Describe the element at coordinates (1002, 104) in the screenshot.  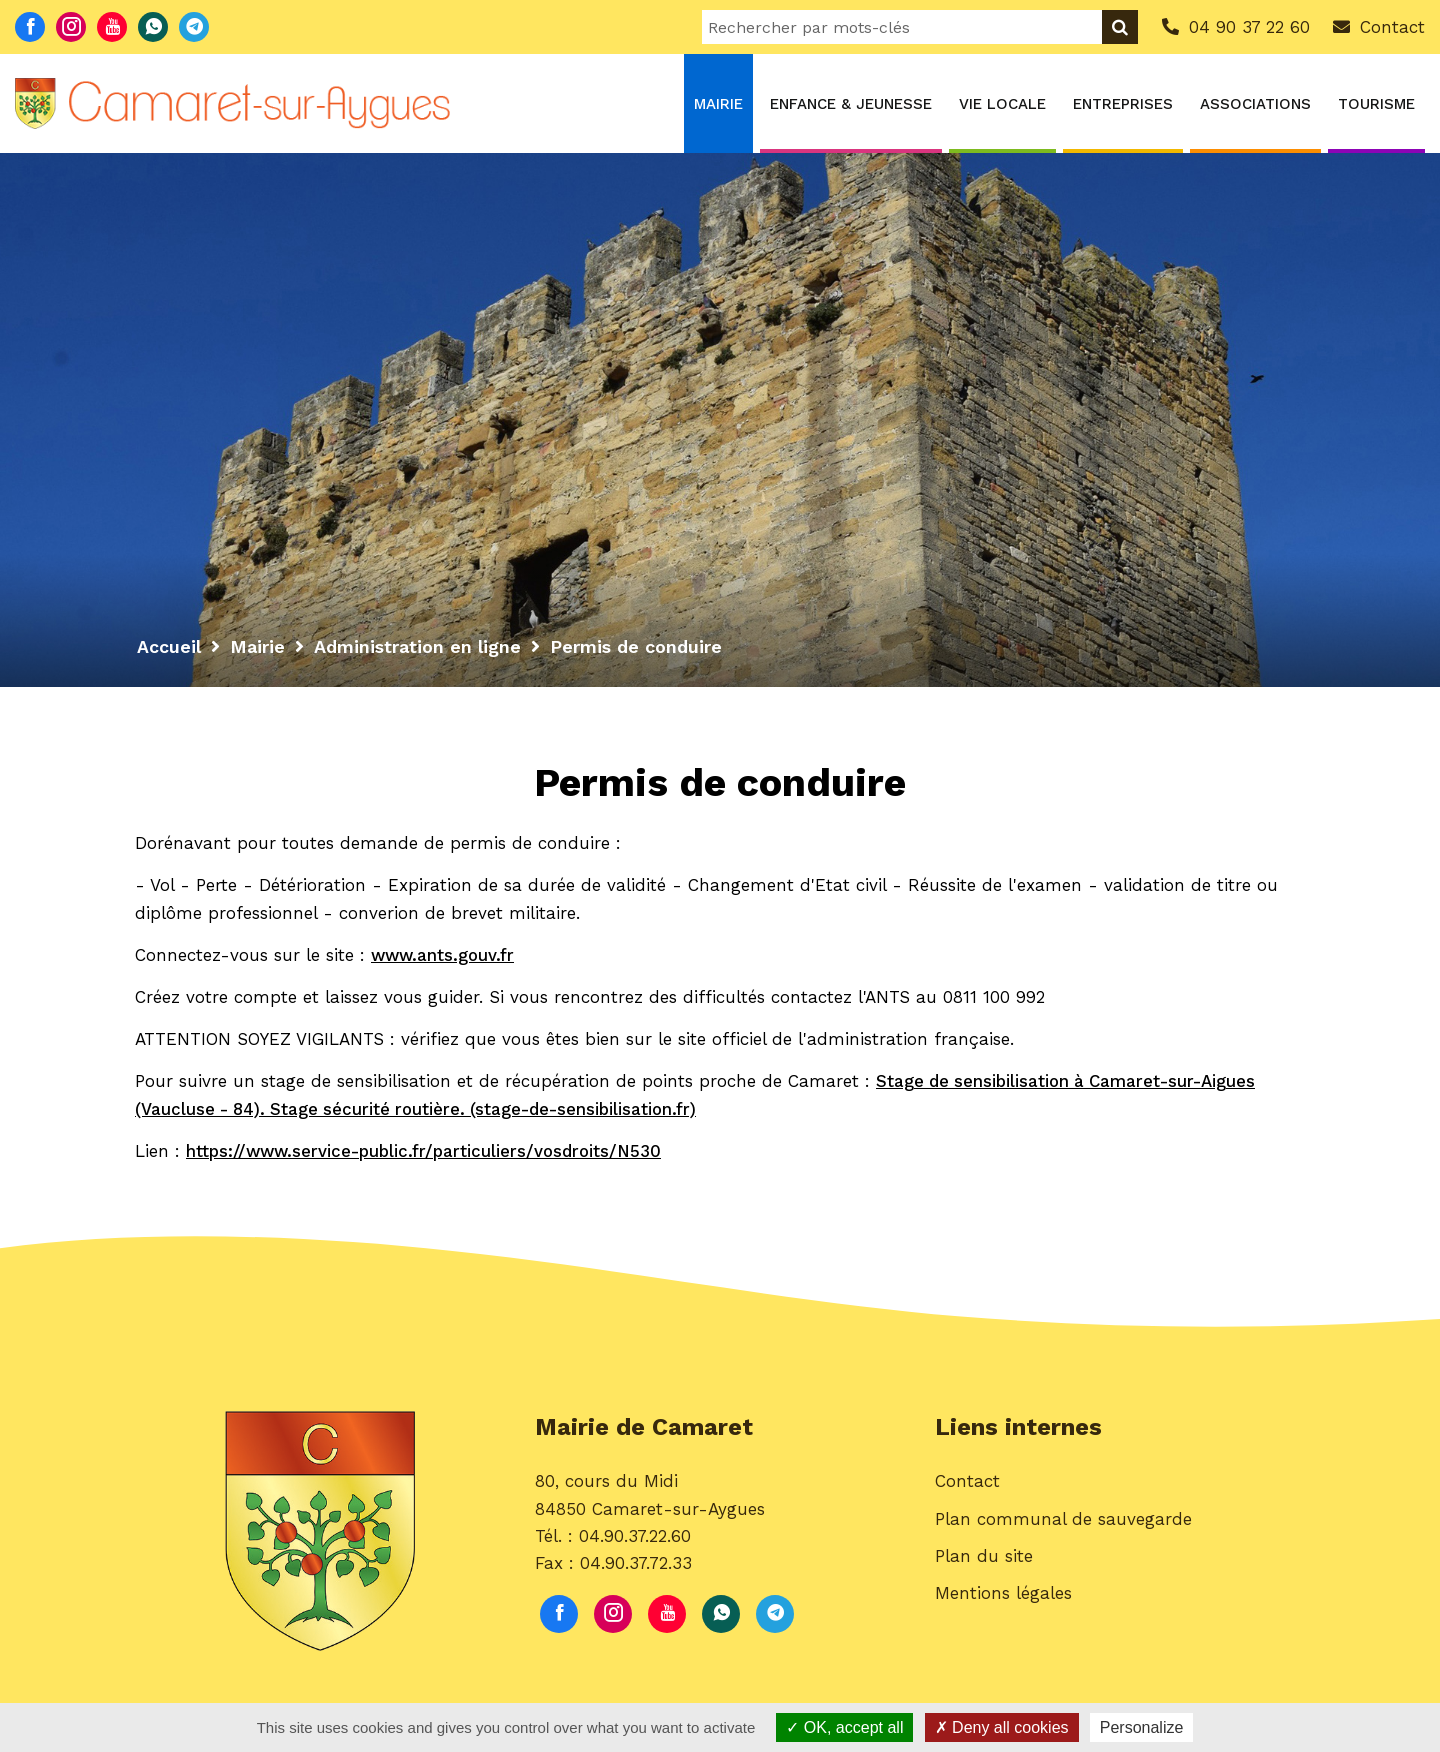
I see `Vie locale` at that location.